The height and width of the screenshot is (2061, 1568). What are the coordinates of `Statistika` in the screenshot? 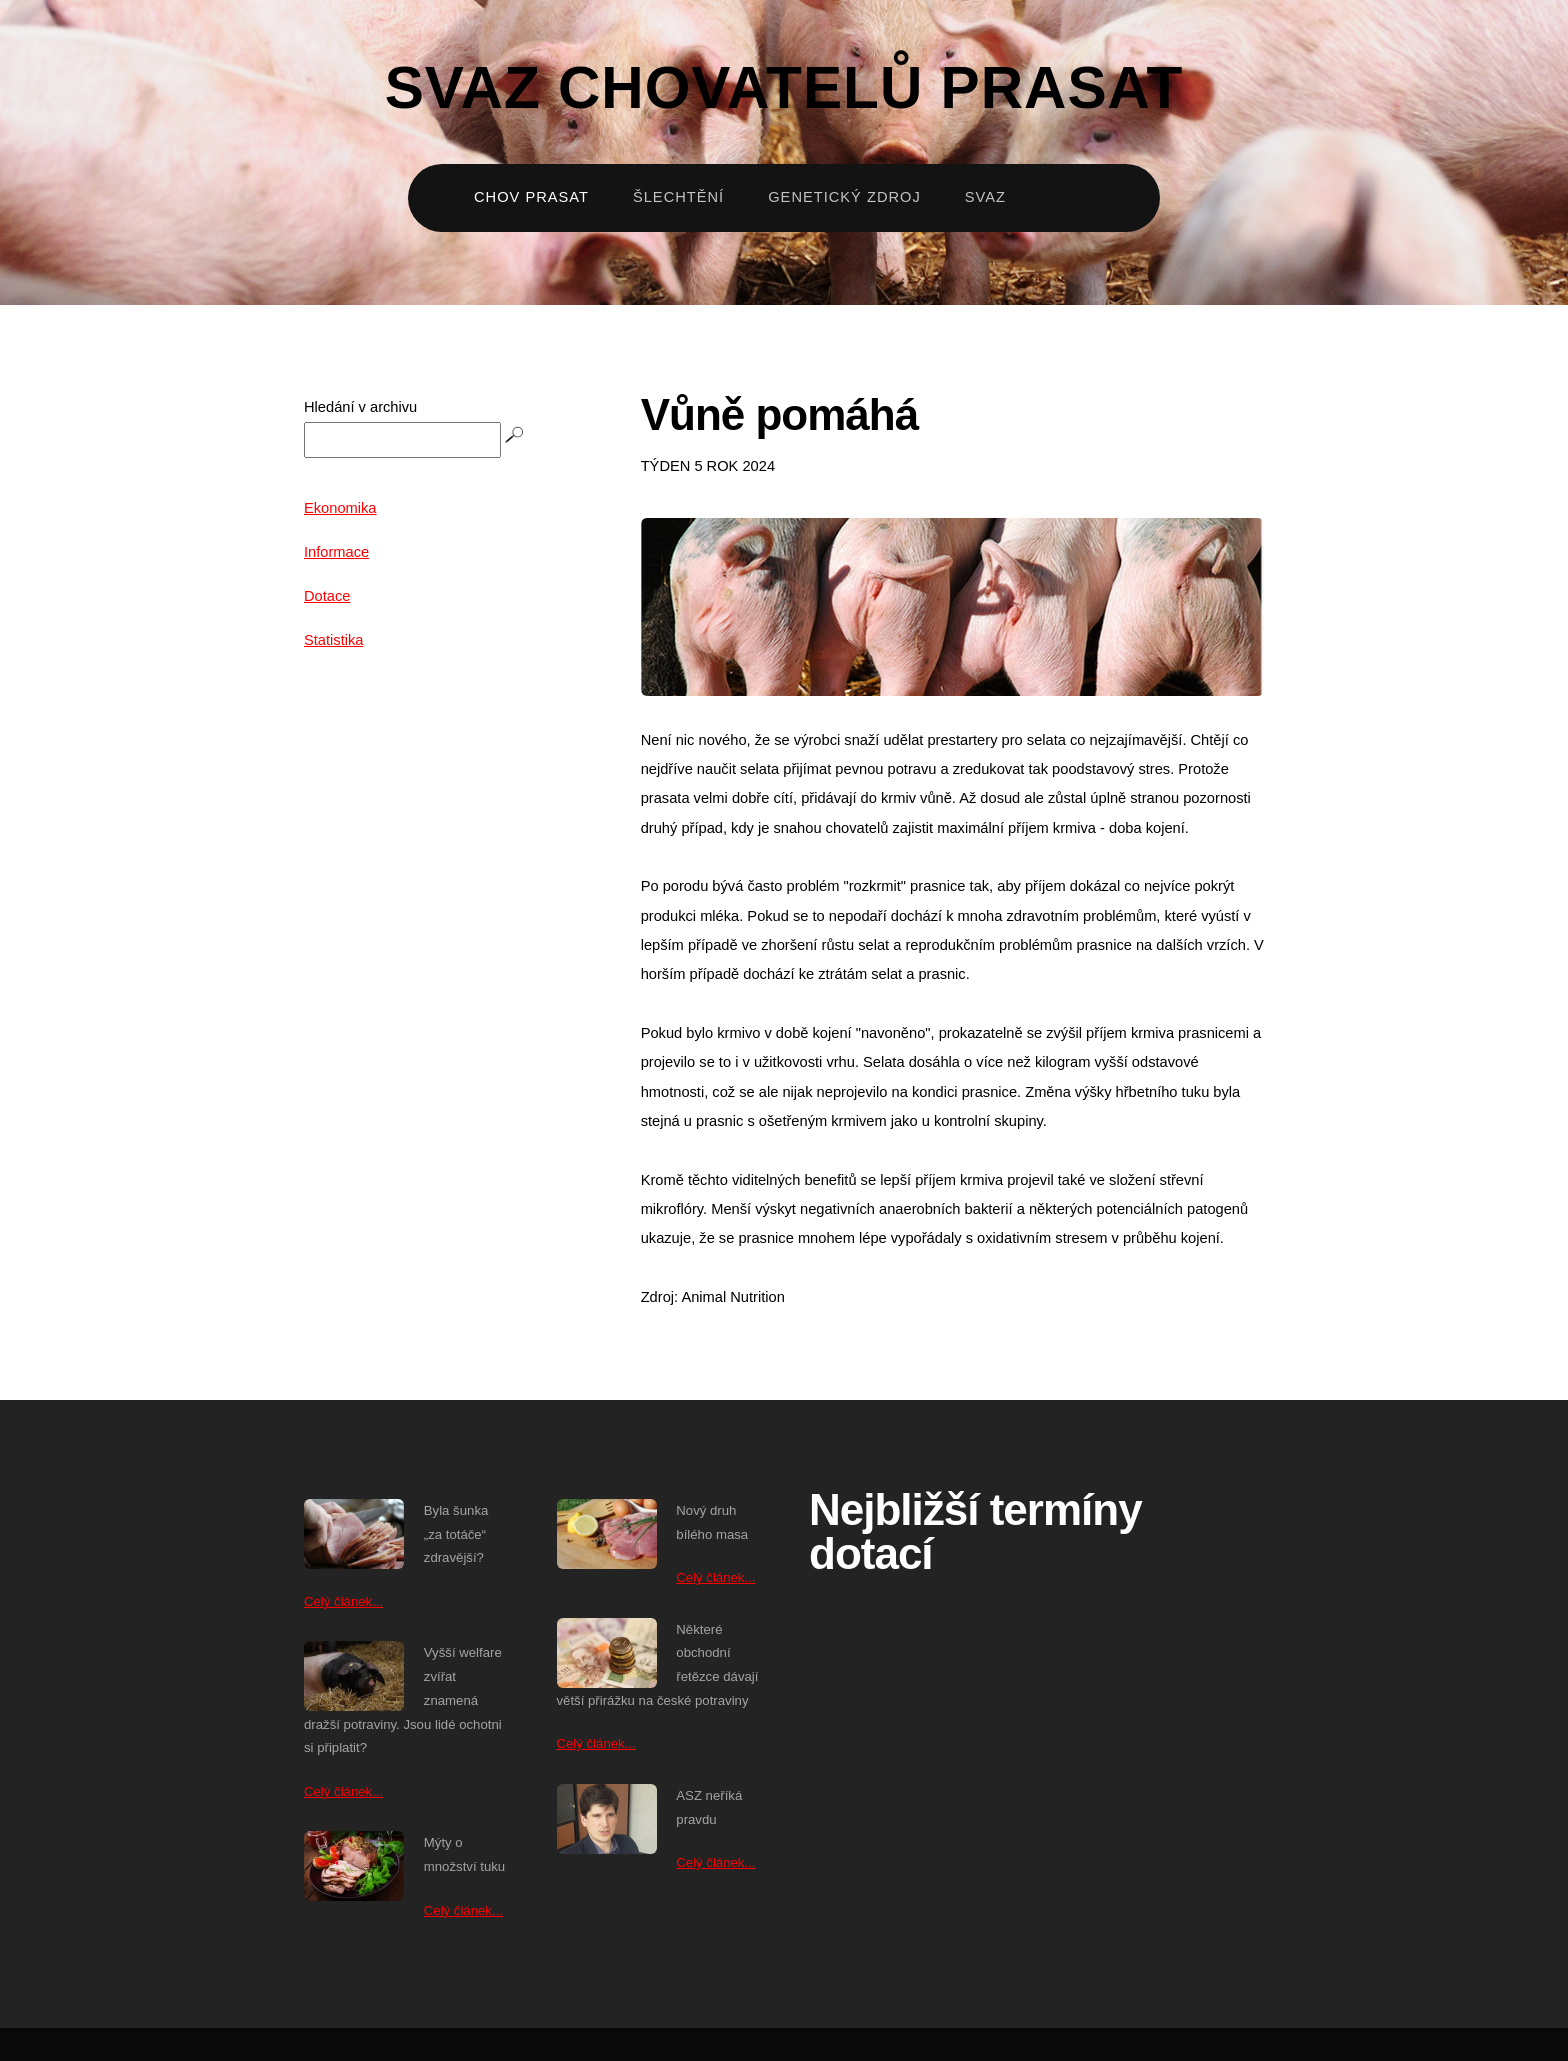 It's located at (333, 640).